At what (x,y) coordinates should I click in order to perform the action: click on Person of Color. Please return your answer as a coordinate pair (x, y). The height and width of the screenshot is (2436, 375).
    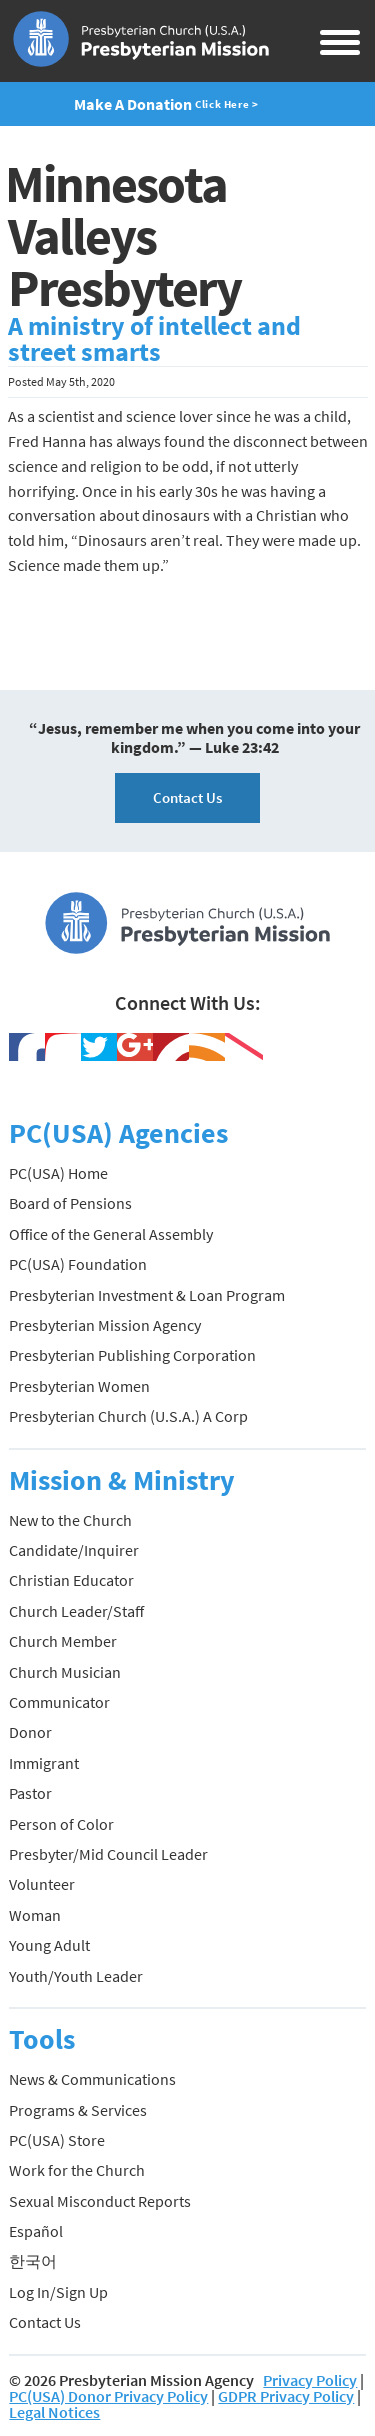
    Looking at the image, I should click on (61, 1824).